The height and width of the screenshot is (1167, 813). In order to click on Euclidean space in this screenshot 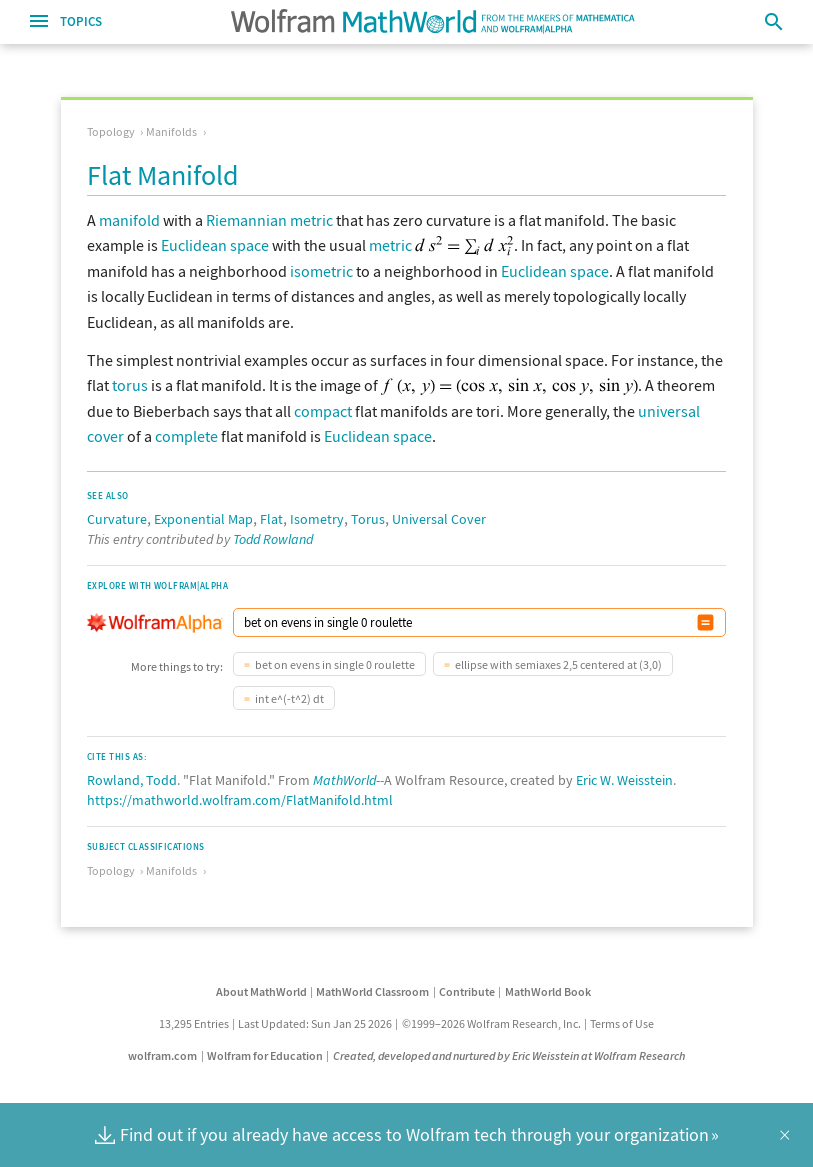, I will do `click(215, 245)`.